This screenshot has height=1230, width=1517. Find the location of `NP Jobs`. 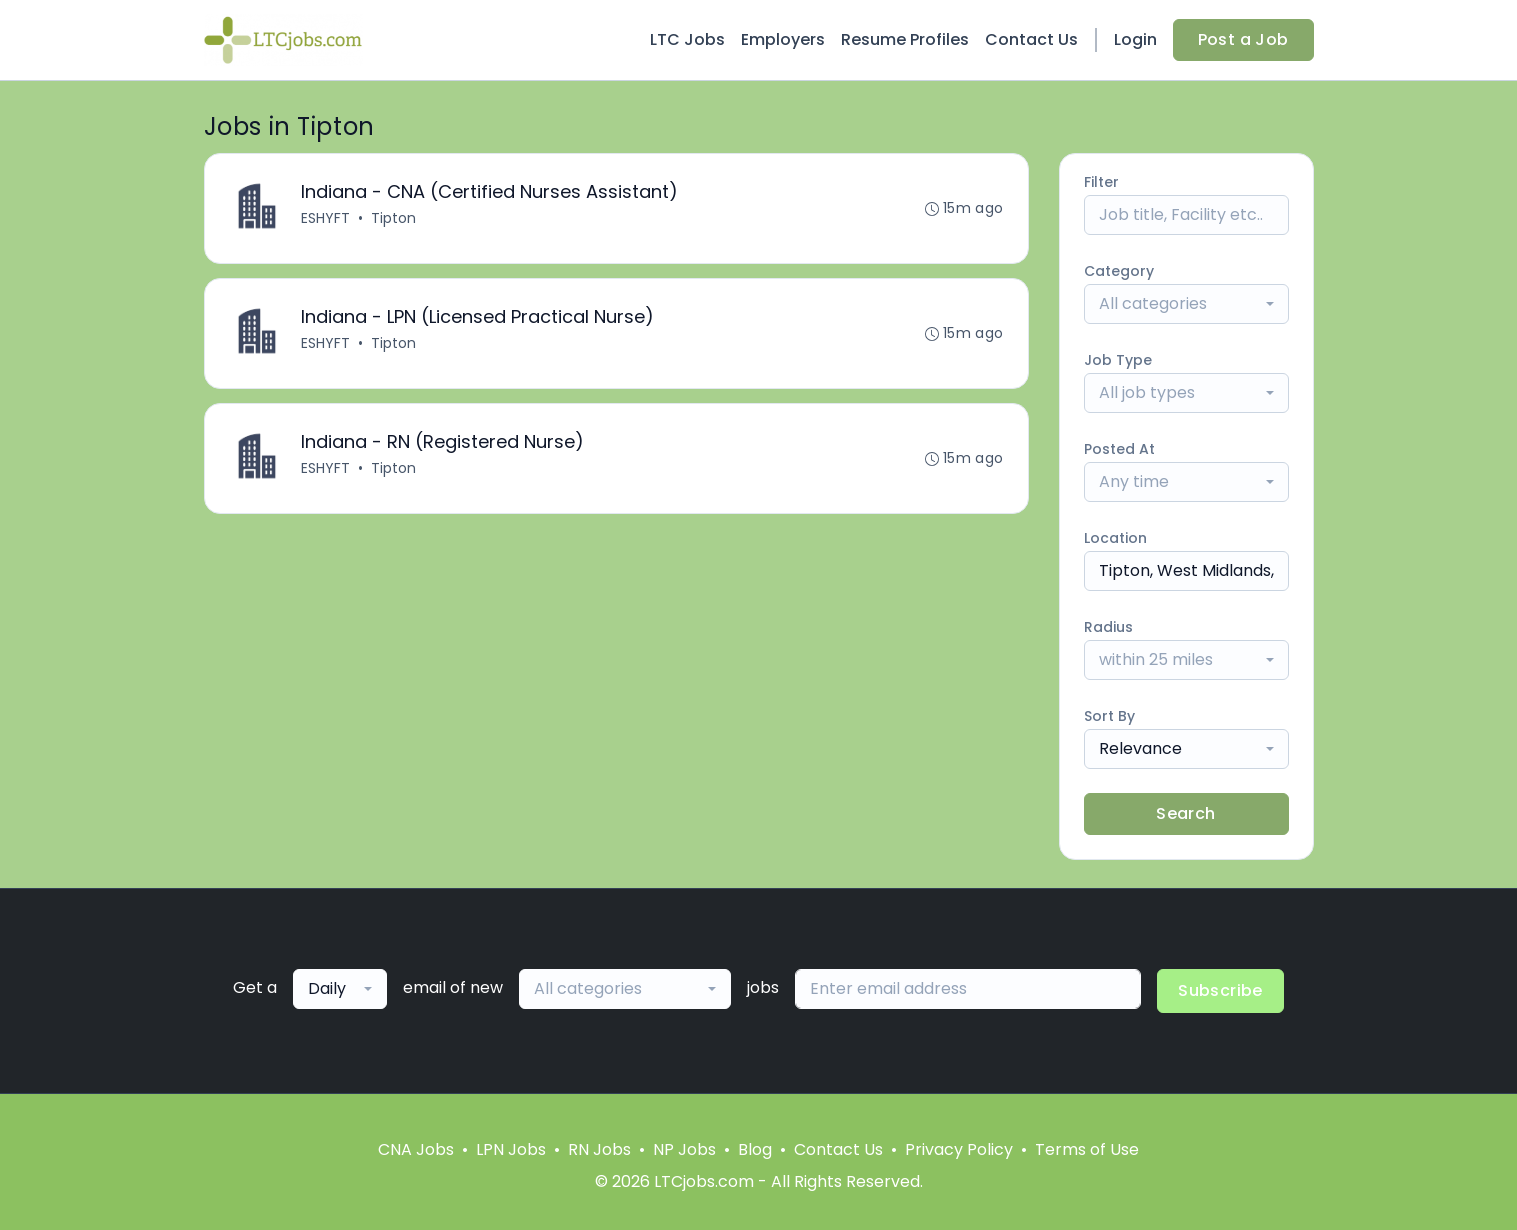

NP Jobs is located at coordinates (684, 1149).